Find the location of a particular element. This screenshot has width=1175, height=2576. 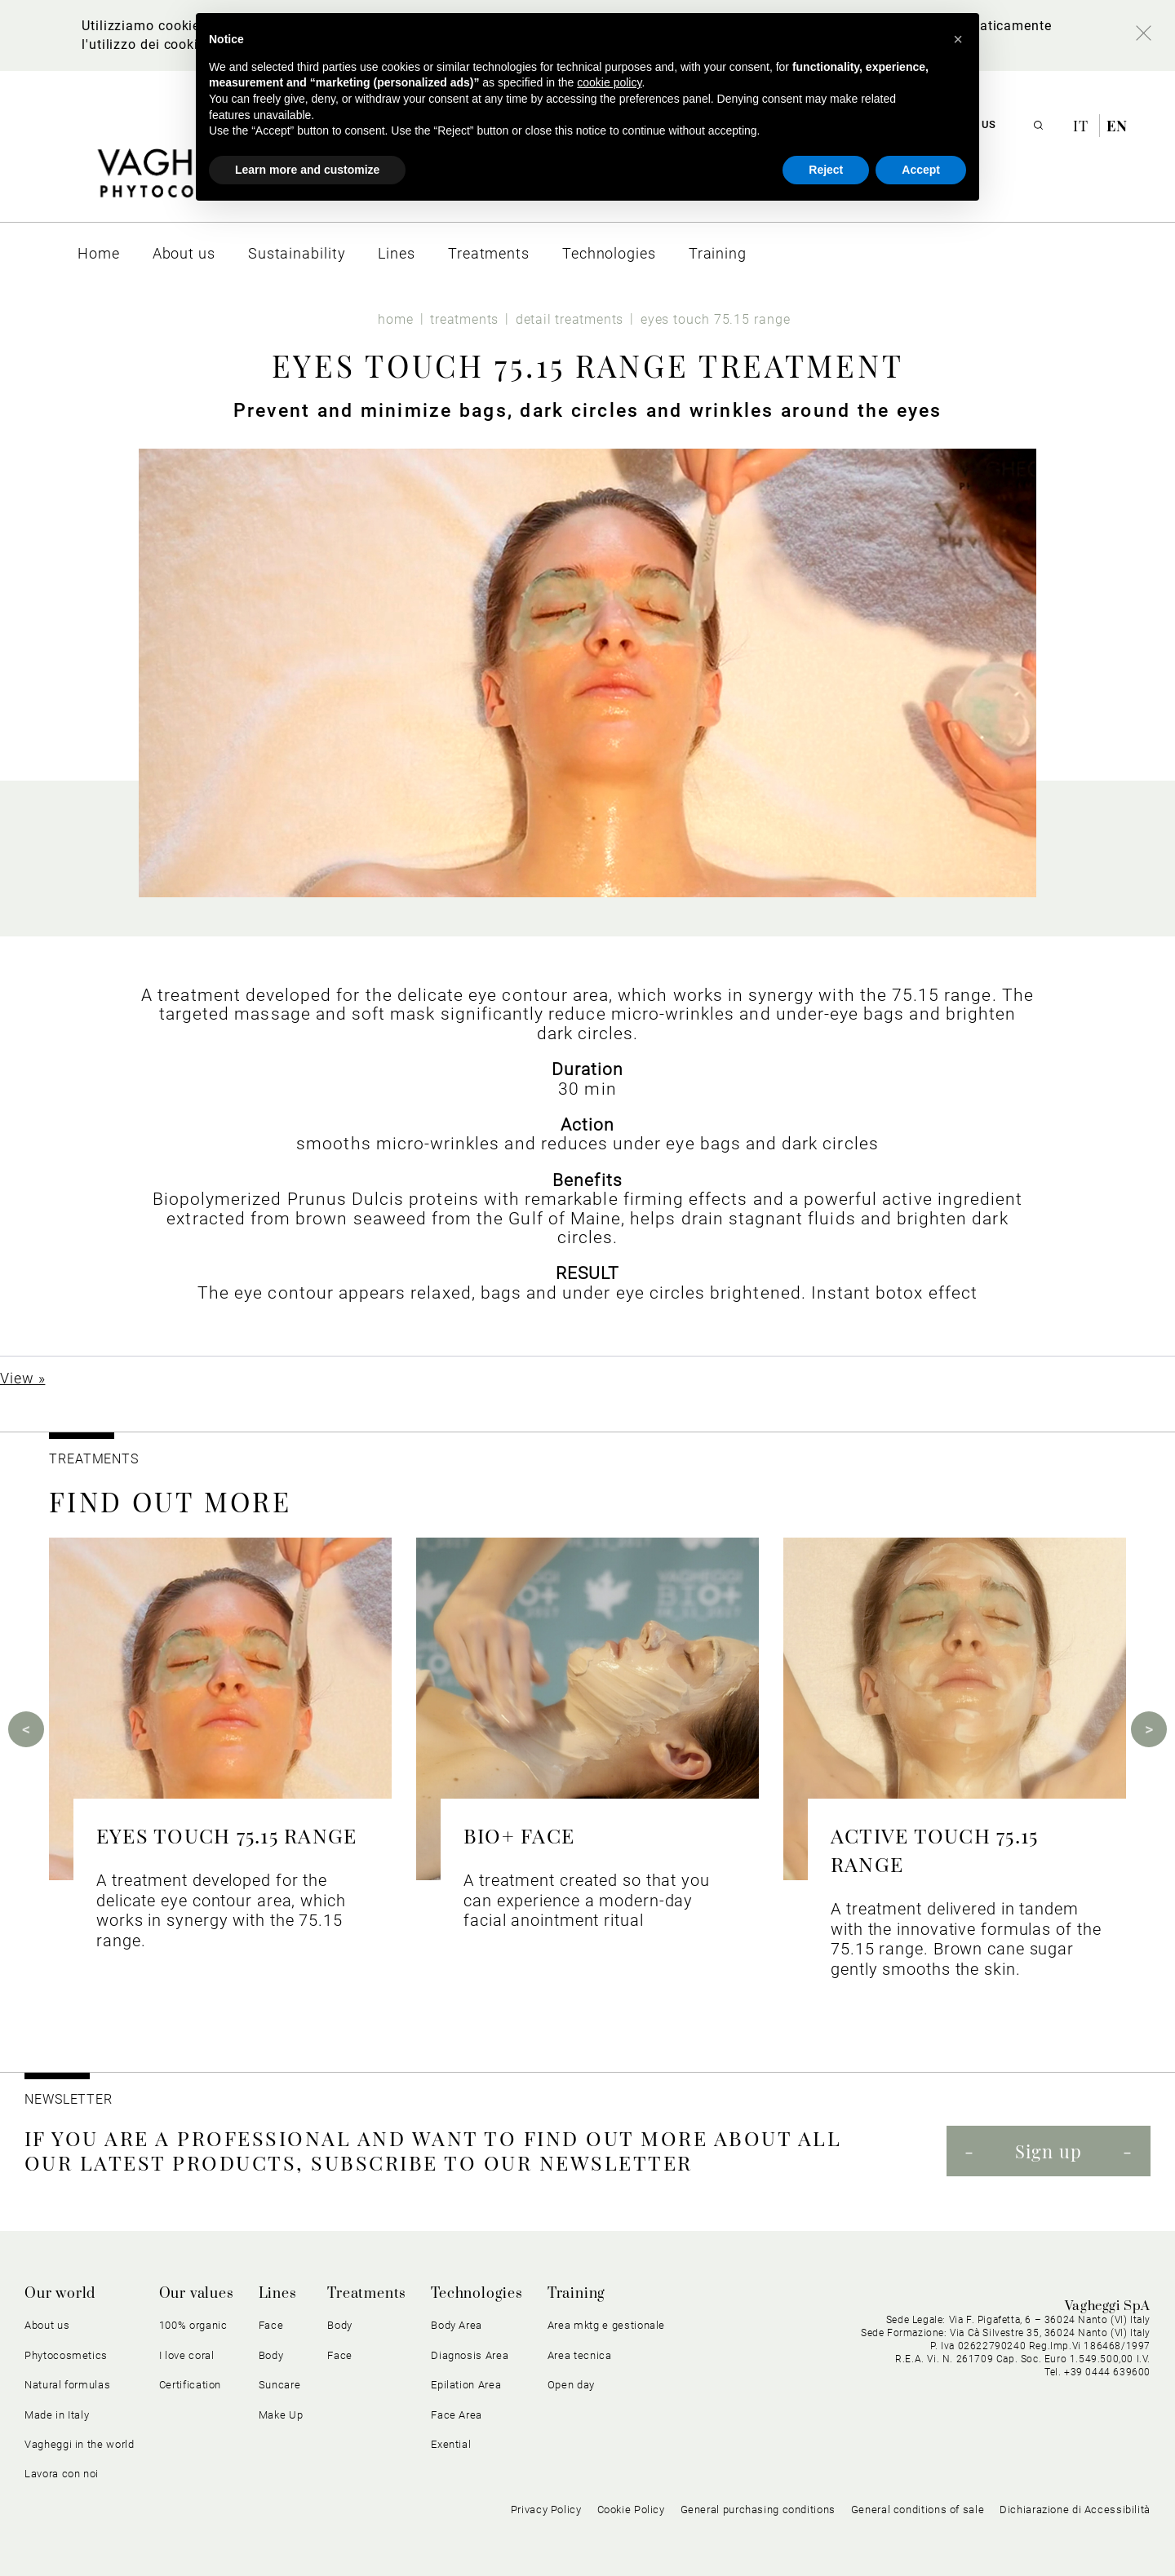

Body Area is located at coordinates (456, 2325).